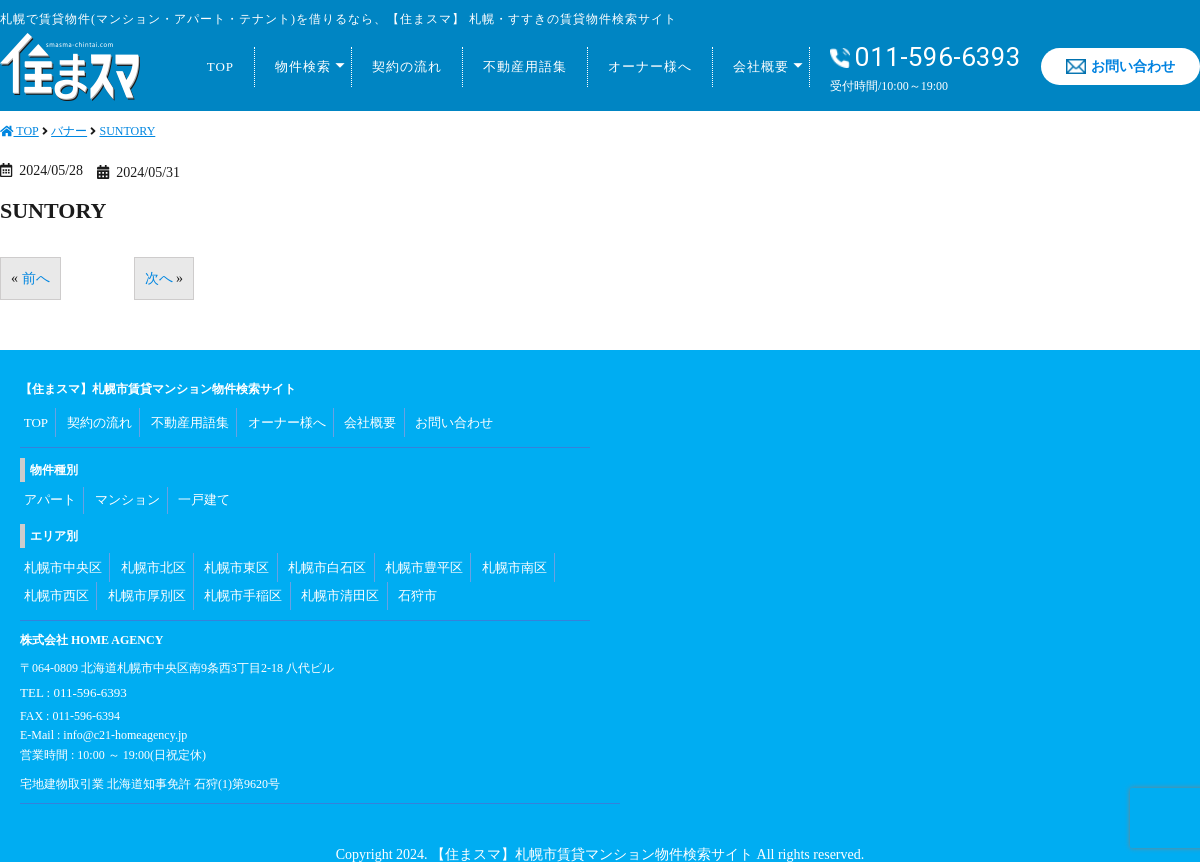 Image resolution: width=1200 pixels, height=862 pixels. Describe the element at coordinates (303, 66) in the screenshot. I see `物件検索` at that location.